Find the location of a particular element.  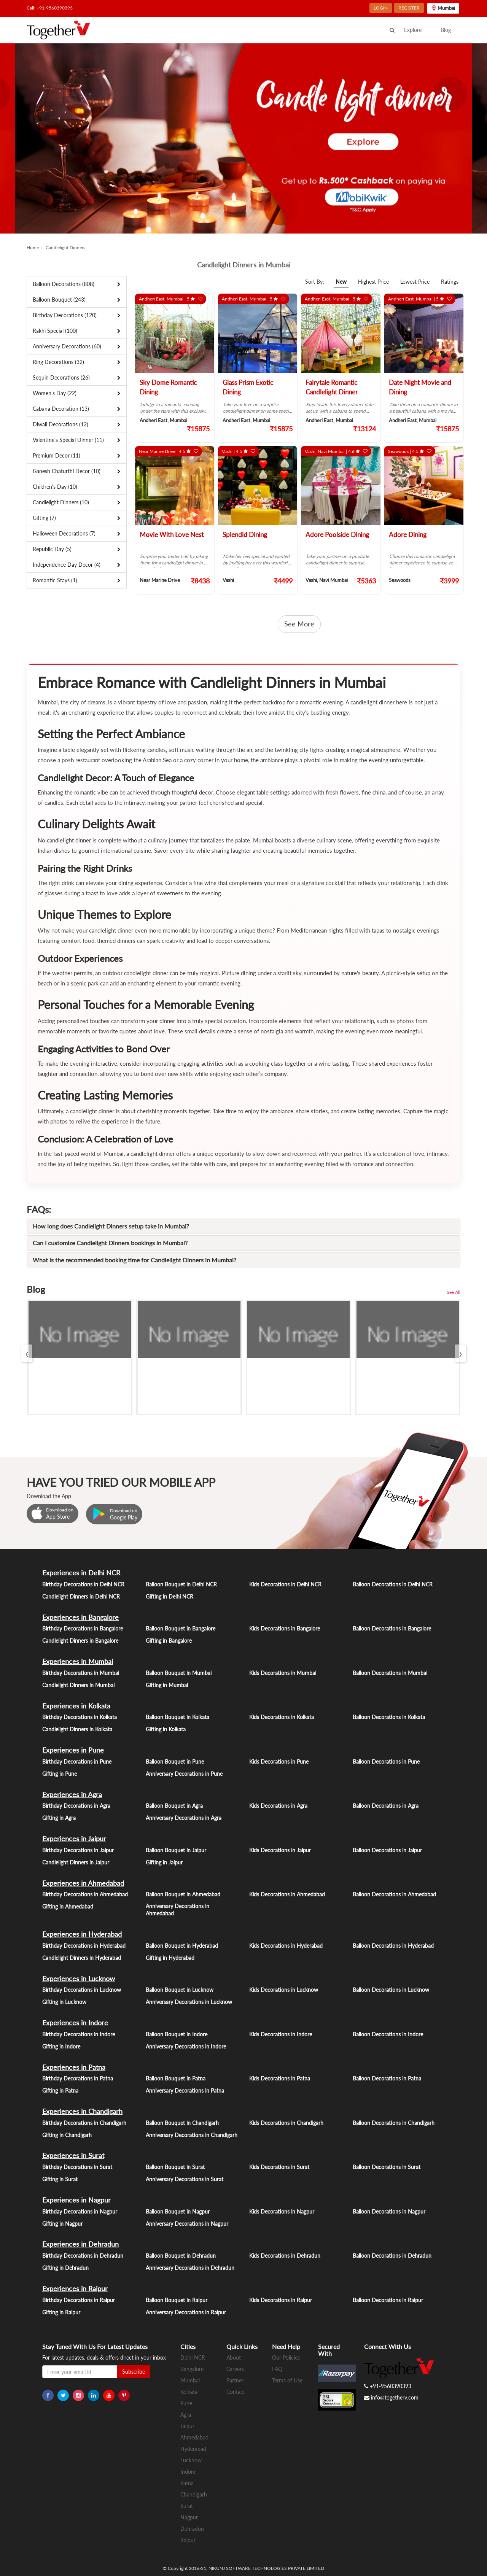

Gifting in Hyderabad is located at coordinates (170, 1958).